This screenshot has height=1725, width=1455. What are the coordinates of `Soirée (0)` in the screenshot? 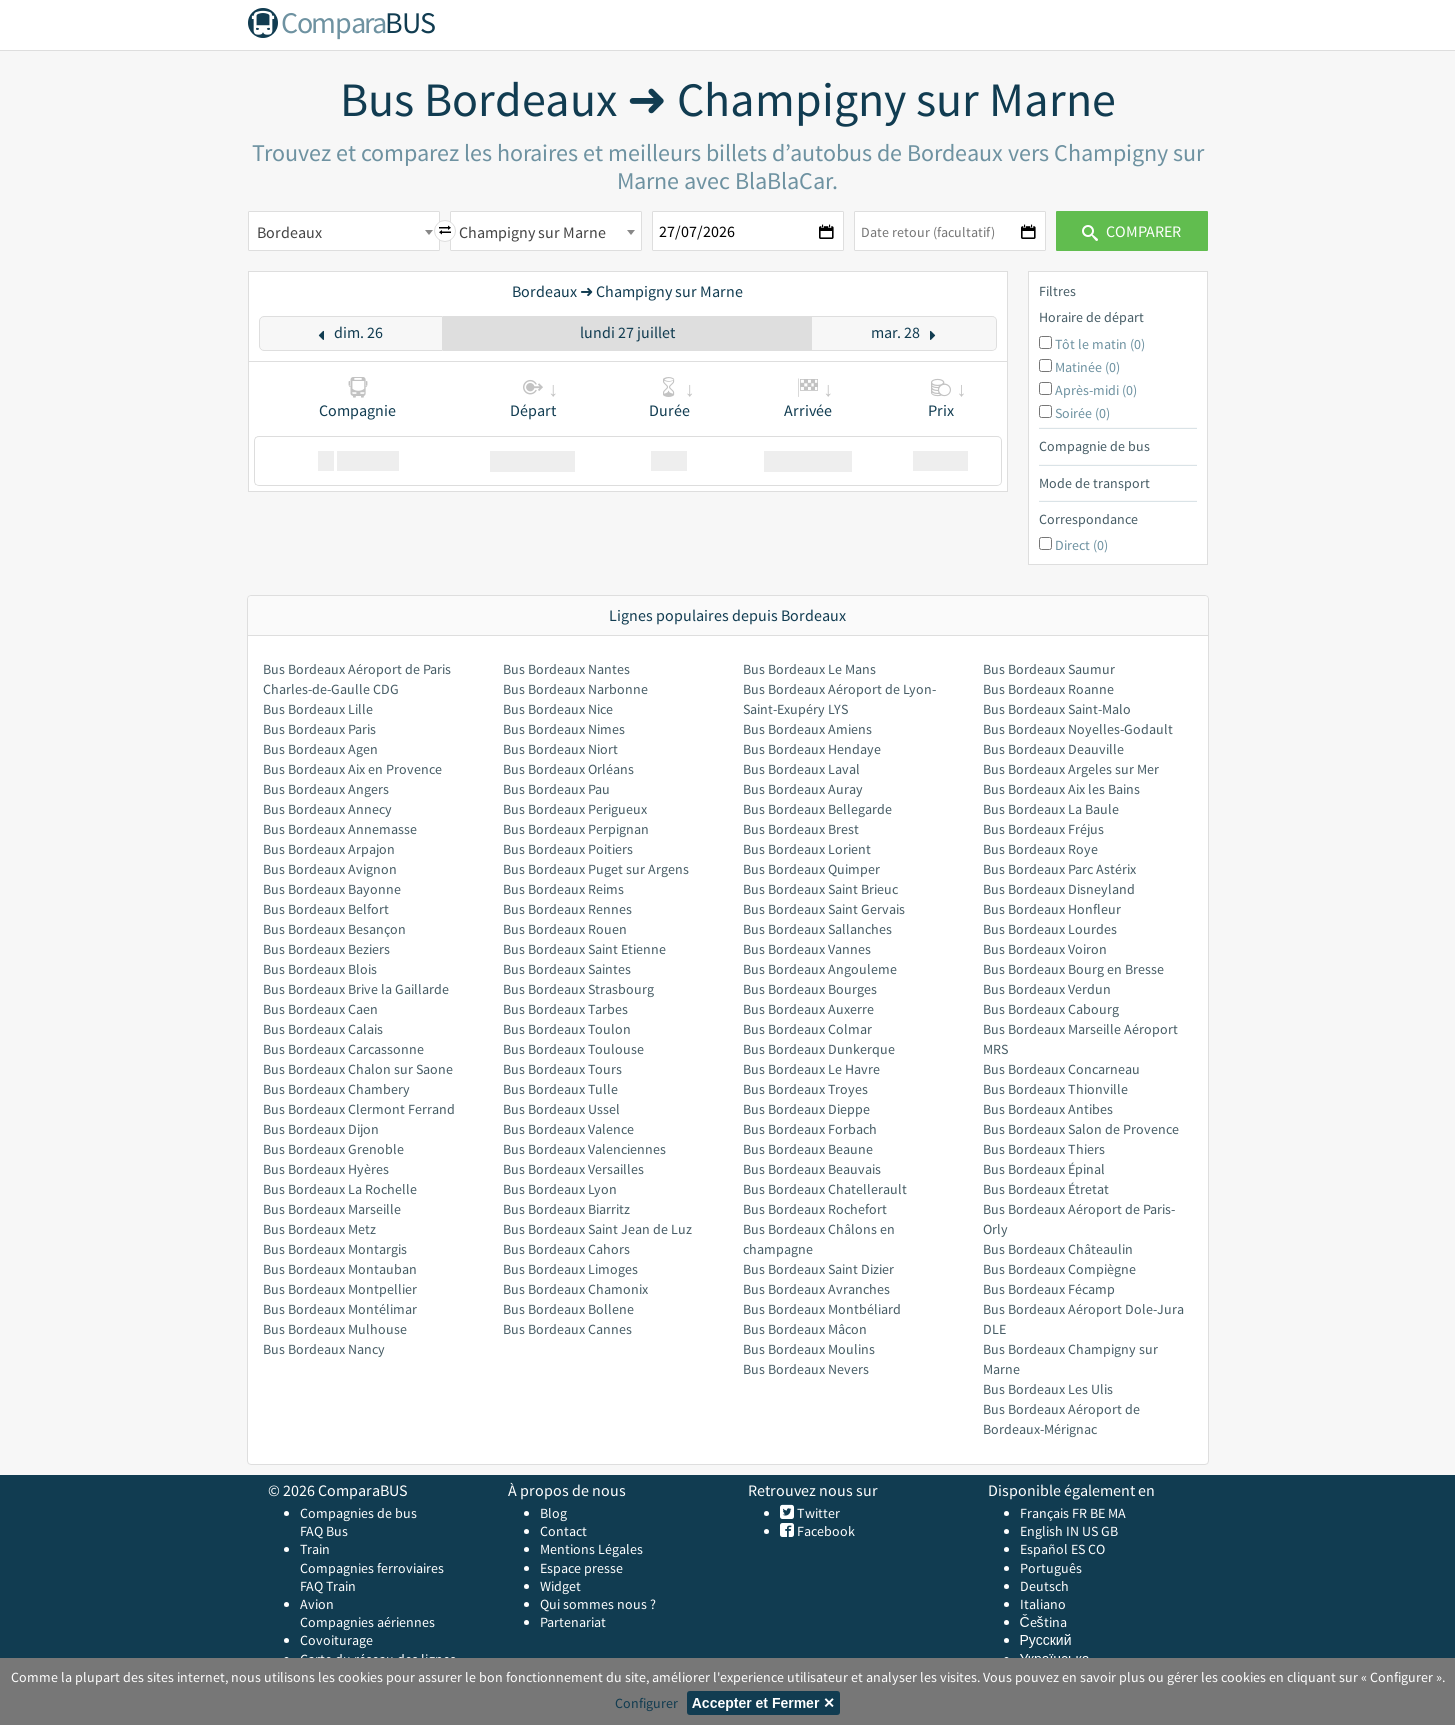 It's located at (1082, 413).